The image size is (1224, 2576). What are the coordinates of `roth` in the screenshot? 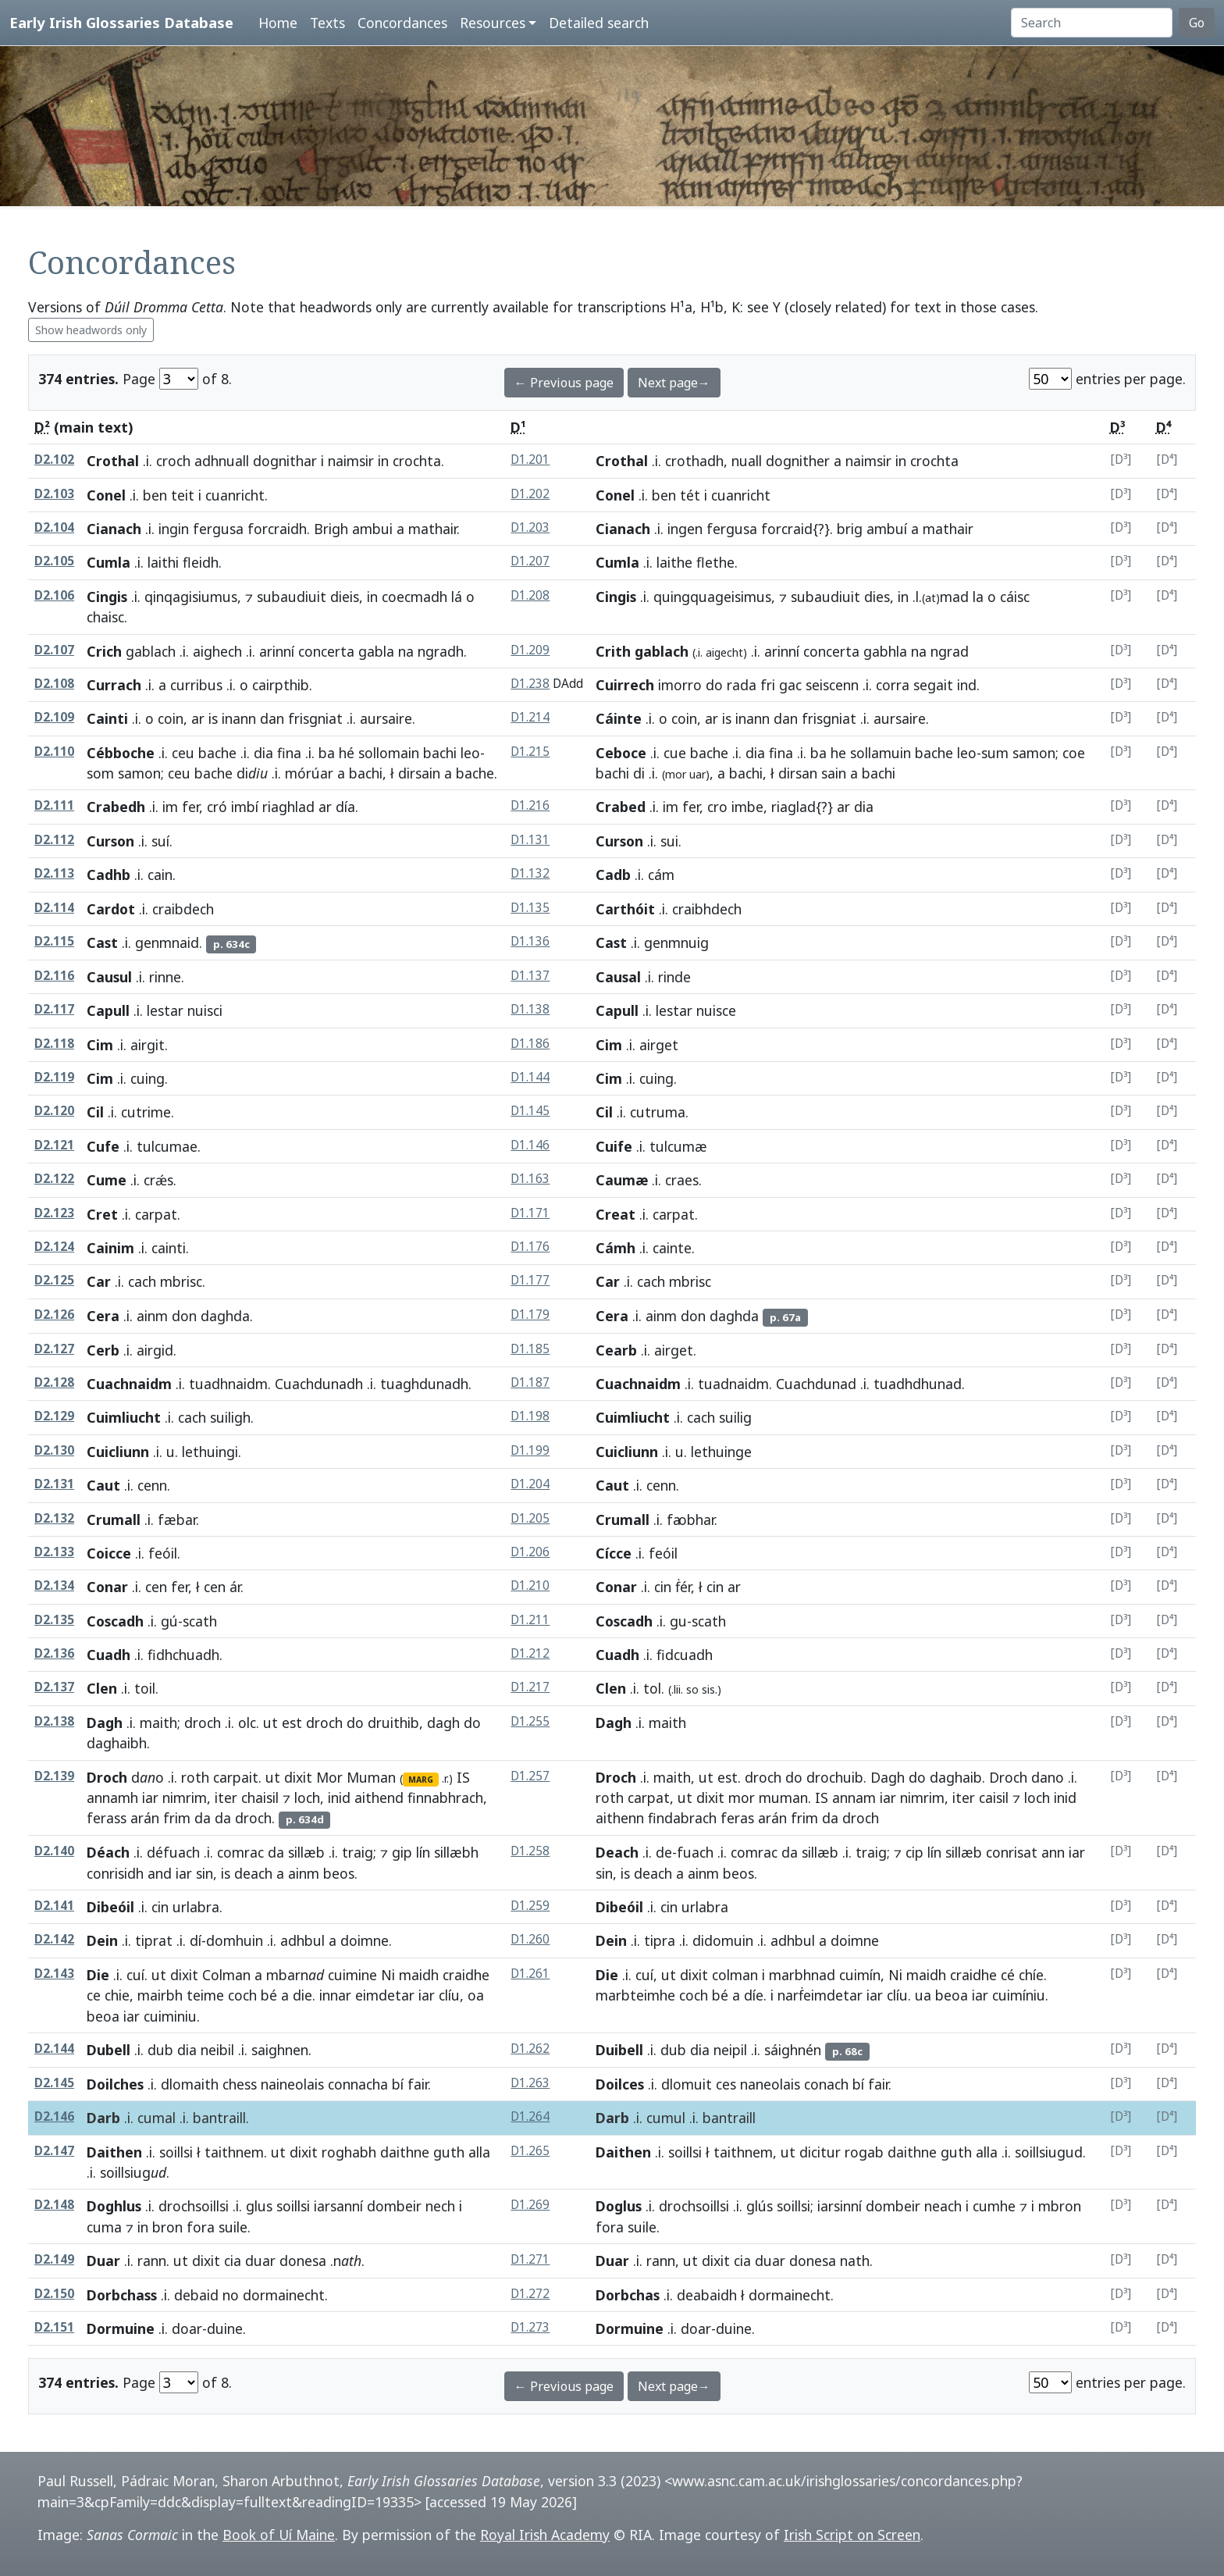 It's located at (195, 1777).